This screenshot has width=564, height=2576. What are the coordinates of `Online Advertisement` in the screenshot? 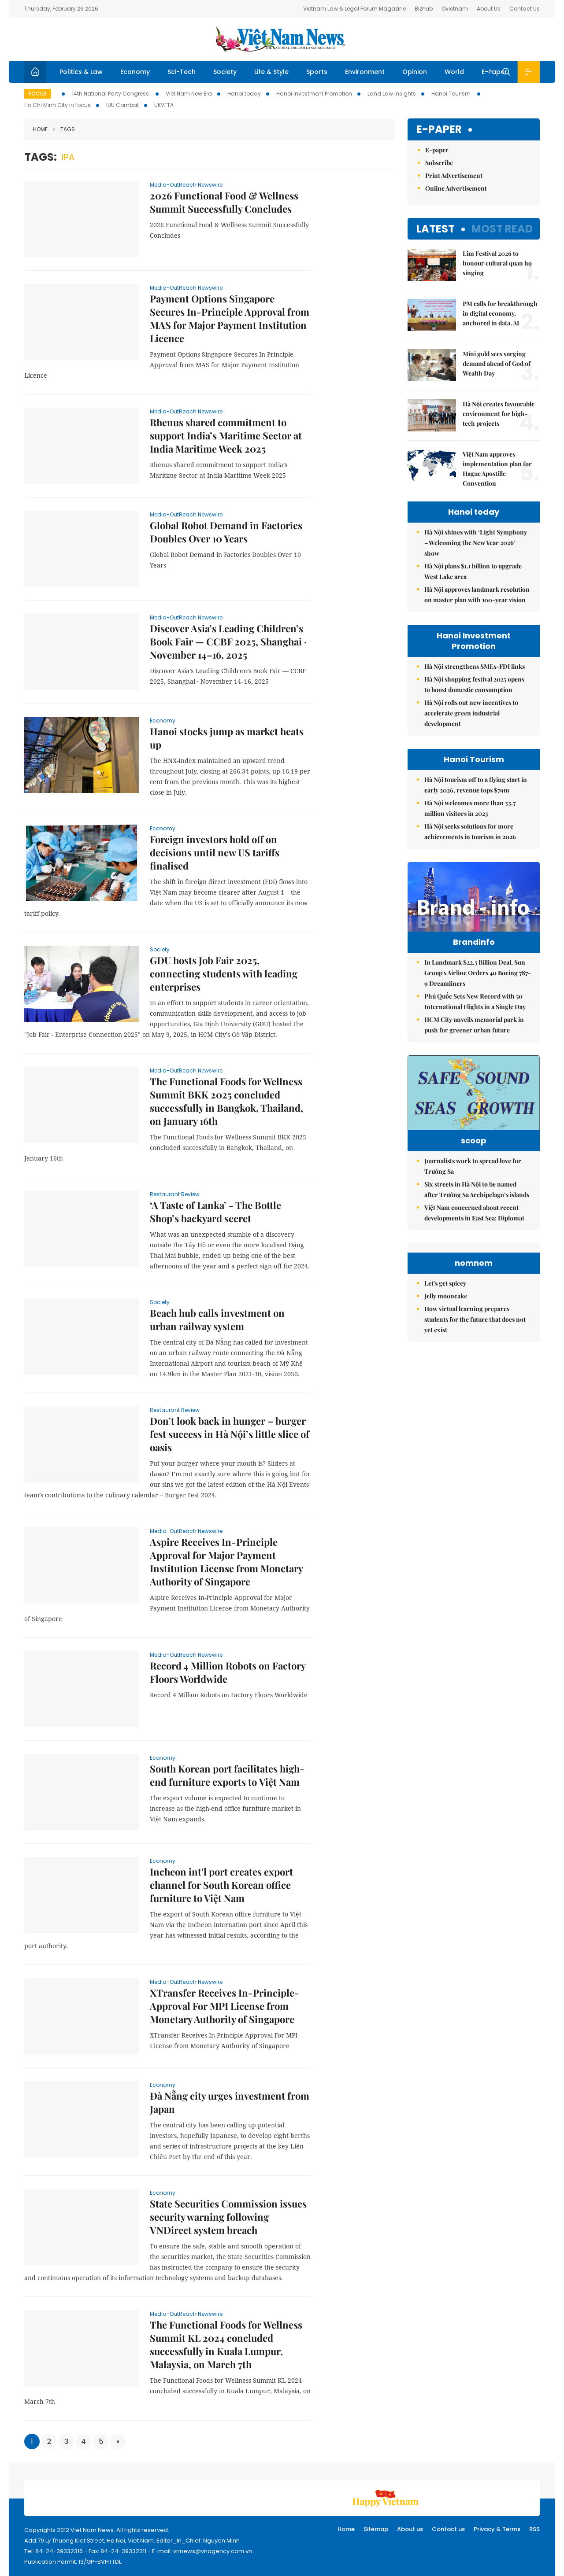 It's located at (456, 188).